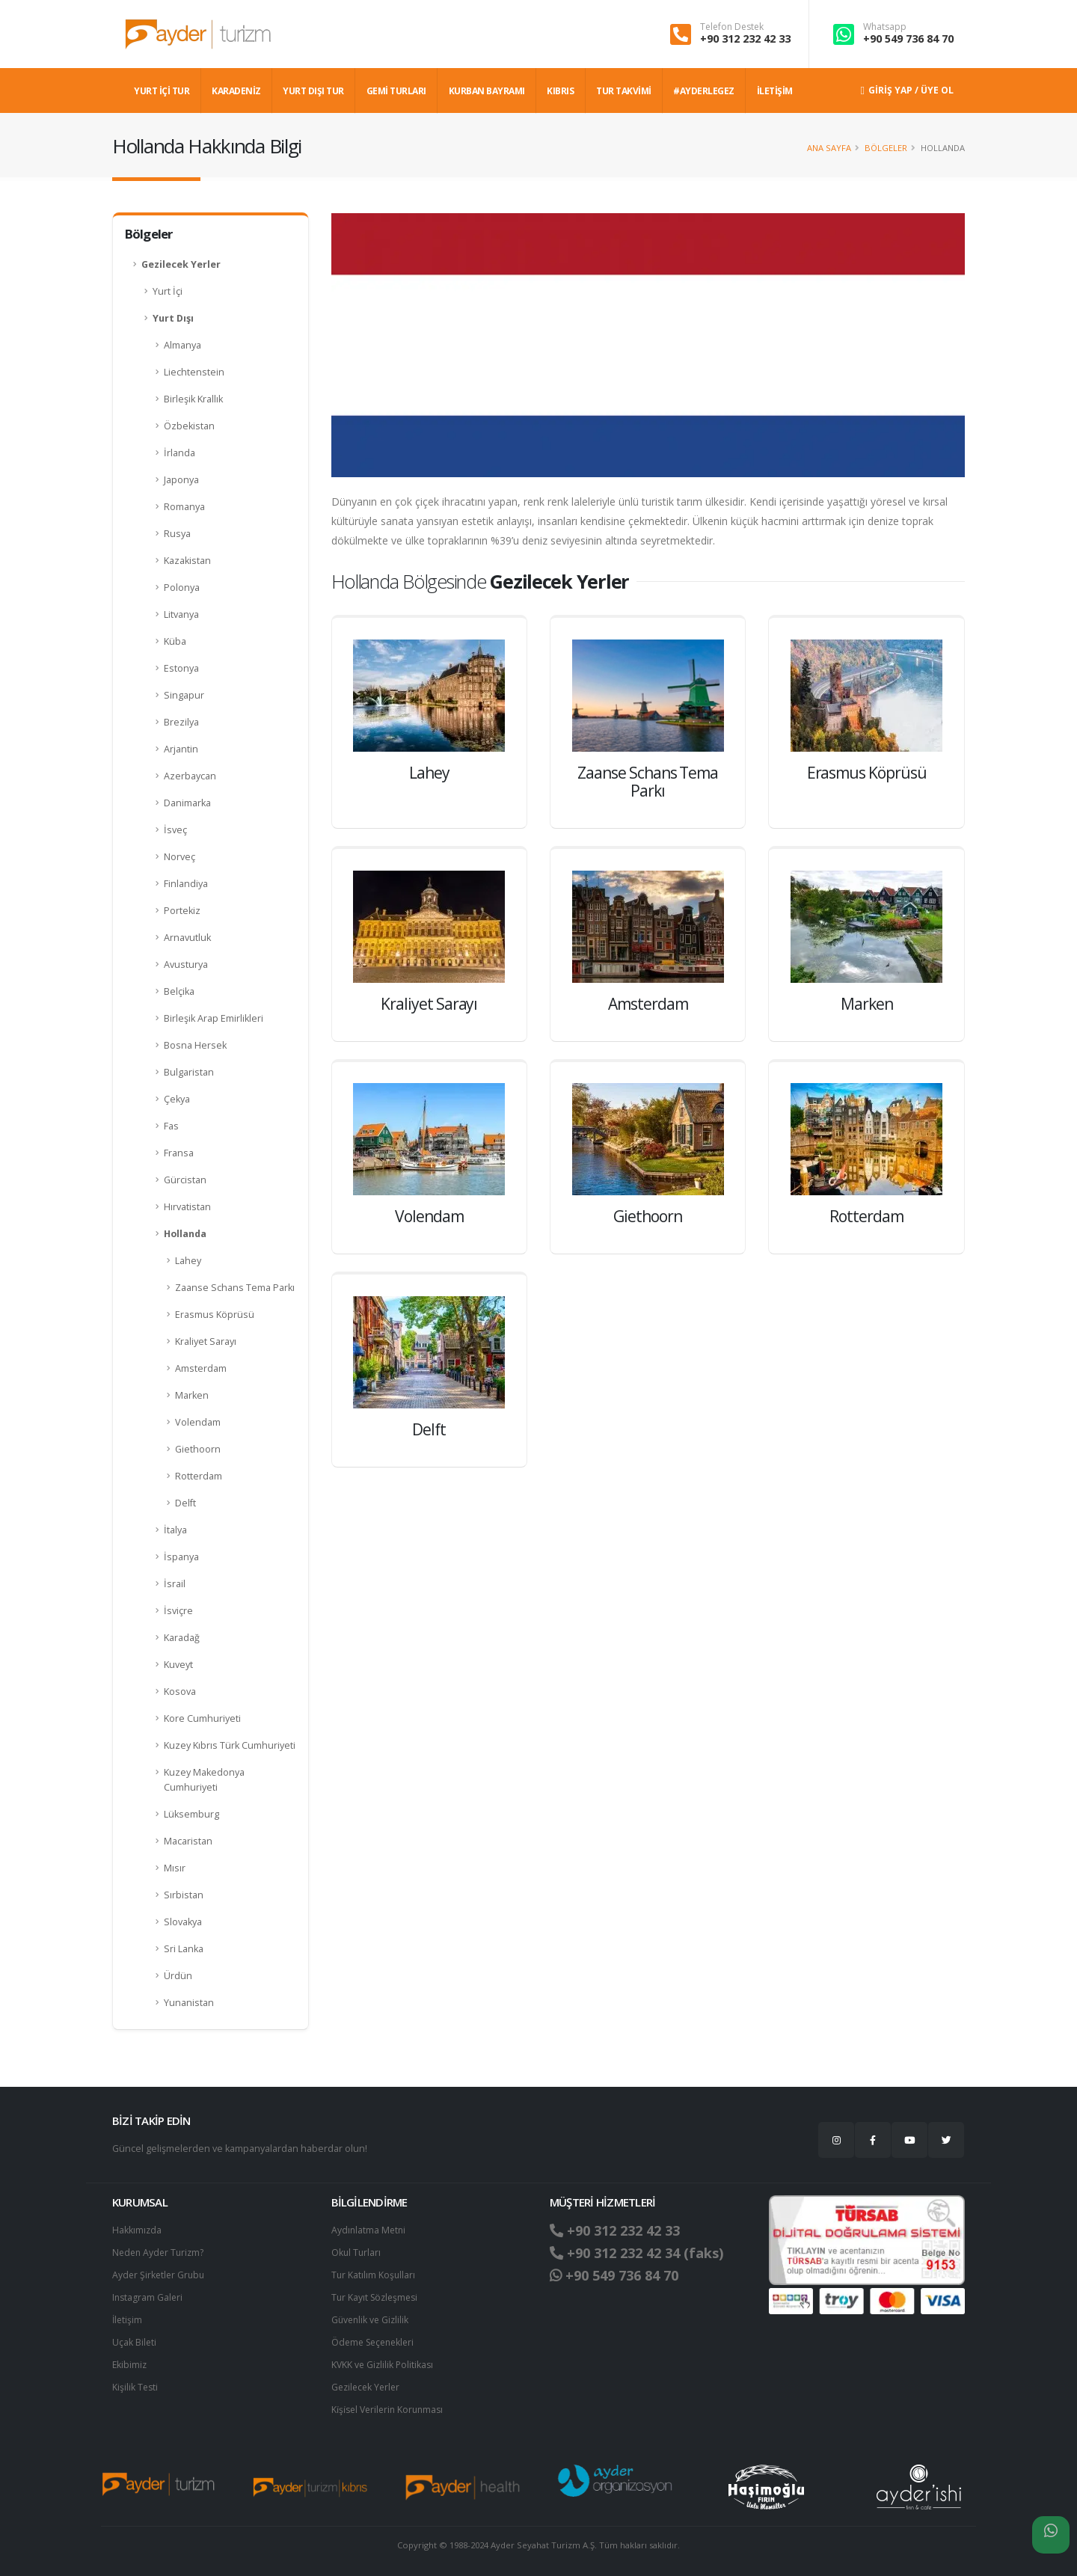 The width and height of the screenshot is (1077, 2576). I want to click on Amsterdam, so click(201, 1368).